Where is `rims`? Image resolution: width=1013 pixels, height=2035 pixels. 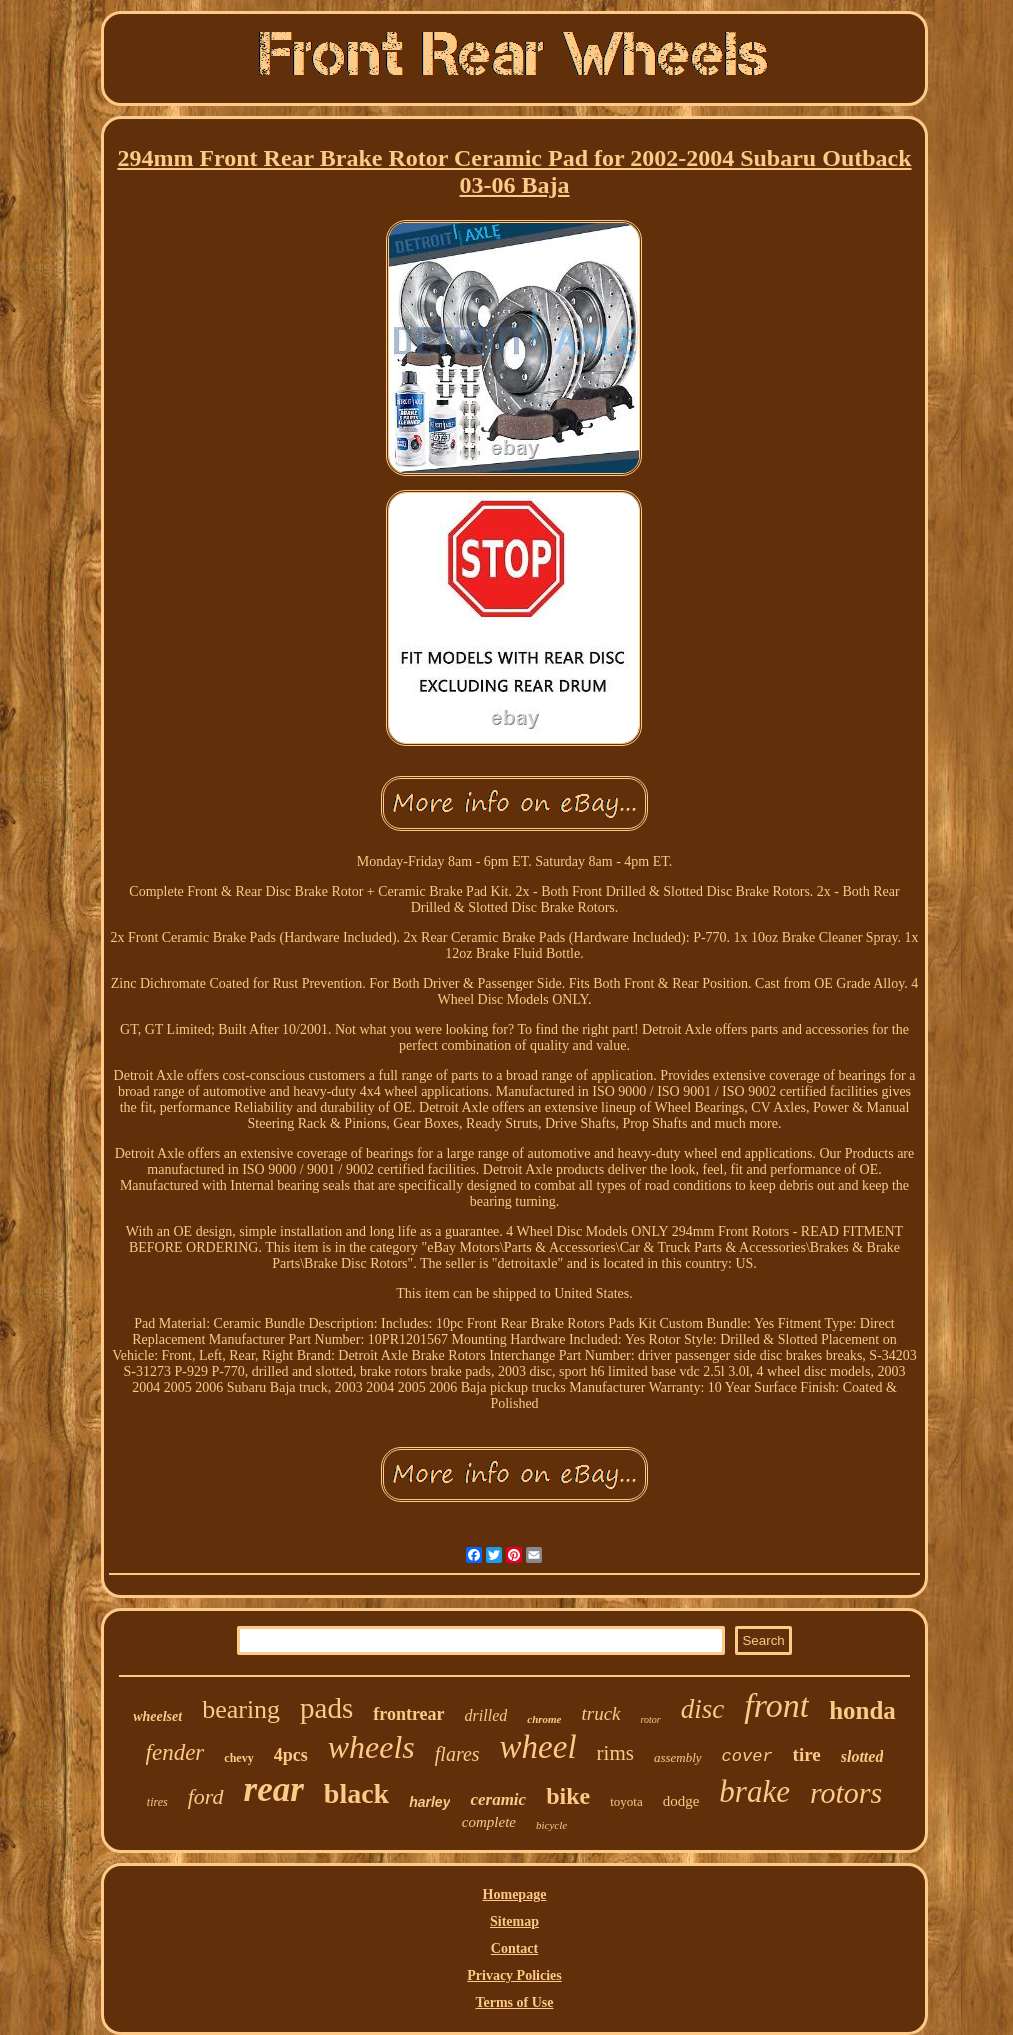 rims is located at coordinates (615, 1753).